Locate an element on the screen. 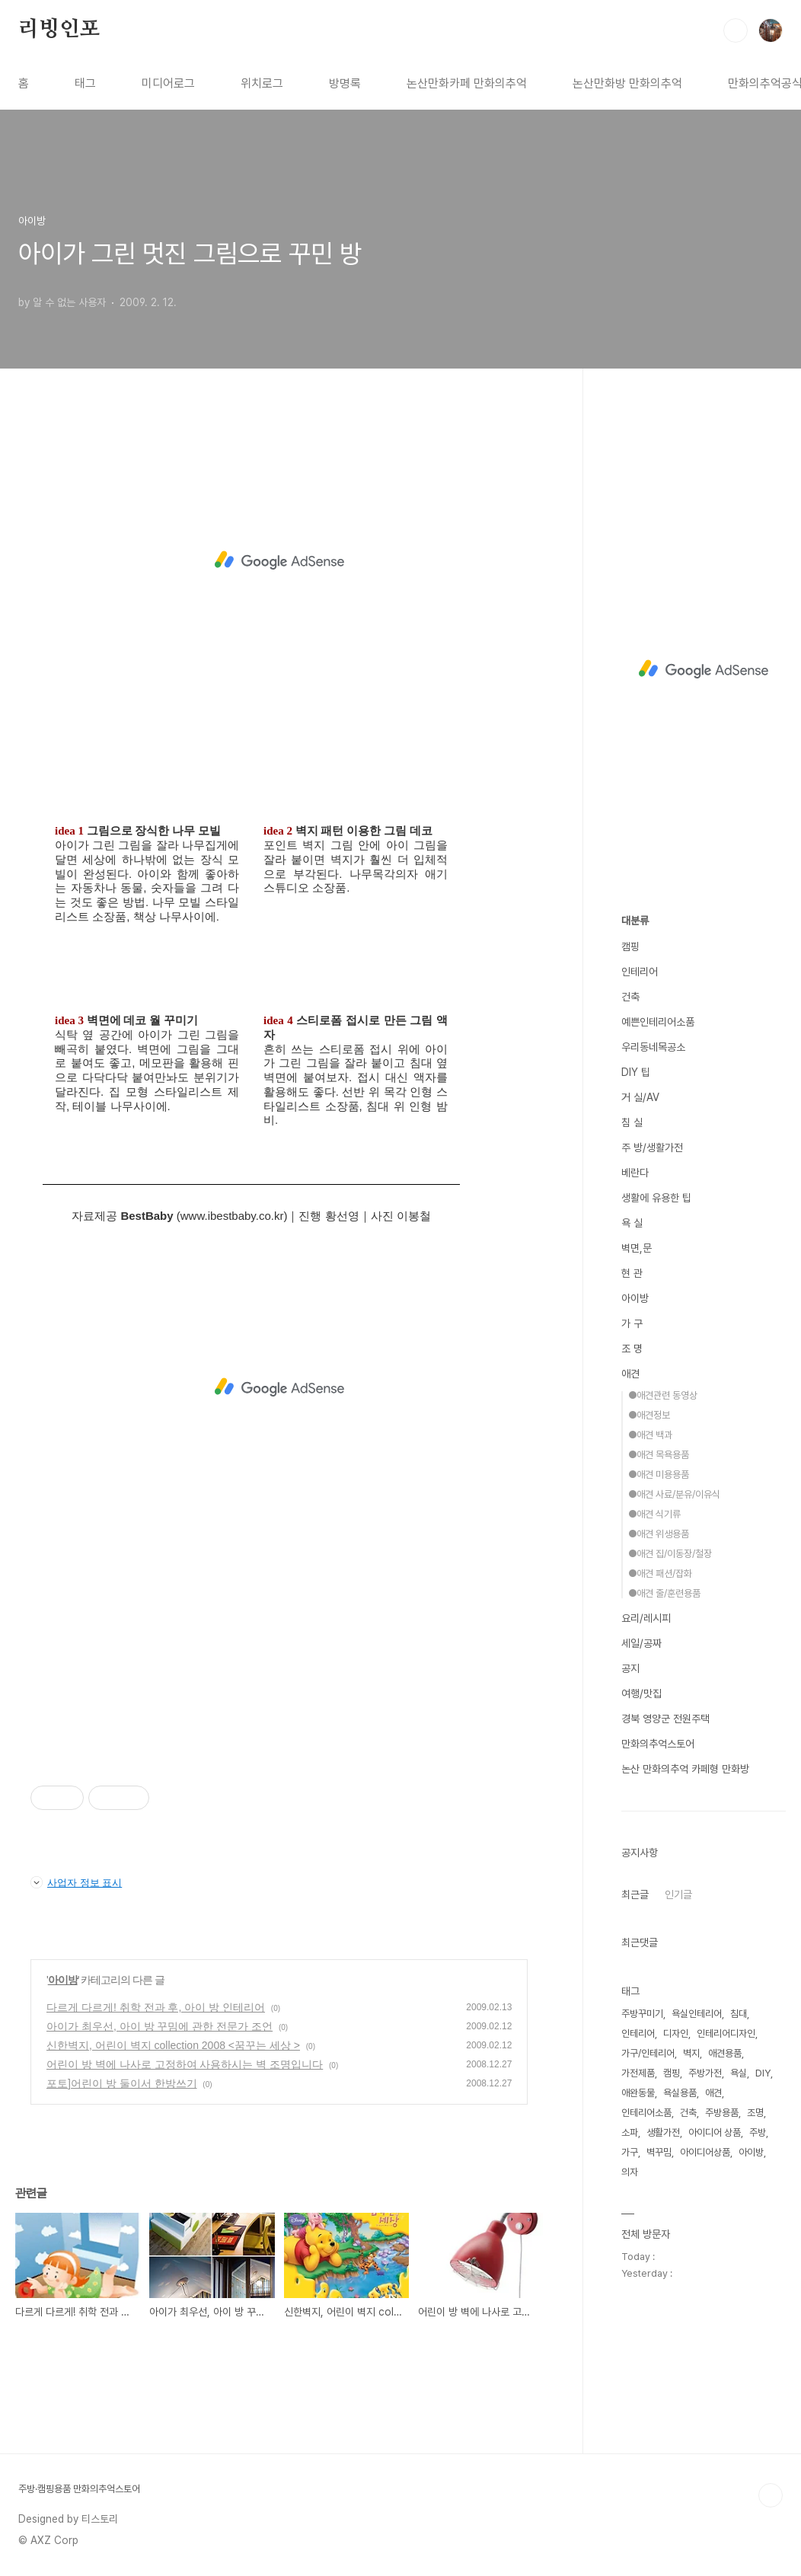  사업자 정보 표시 is located at coordinates (76, 1882).